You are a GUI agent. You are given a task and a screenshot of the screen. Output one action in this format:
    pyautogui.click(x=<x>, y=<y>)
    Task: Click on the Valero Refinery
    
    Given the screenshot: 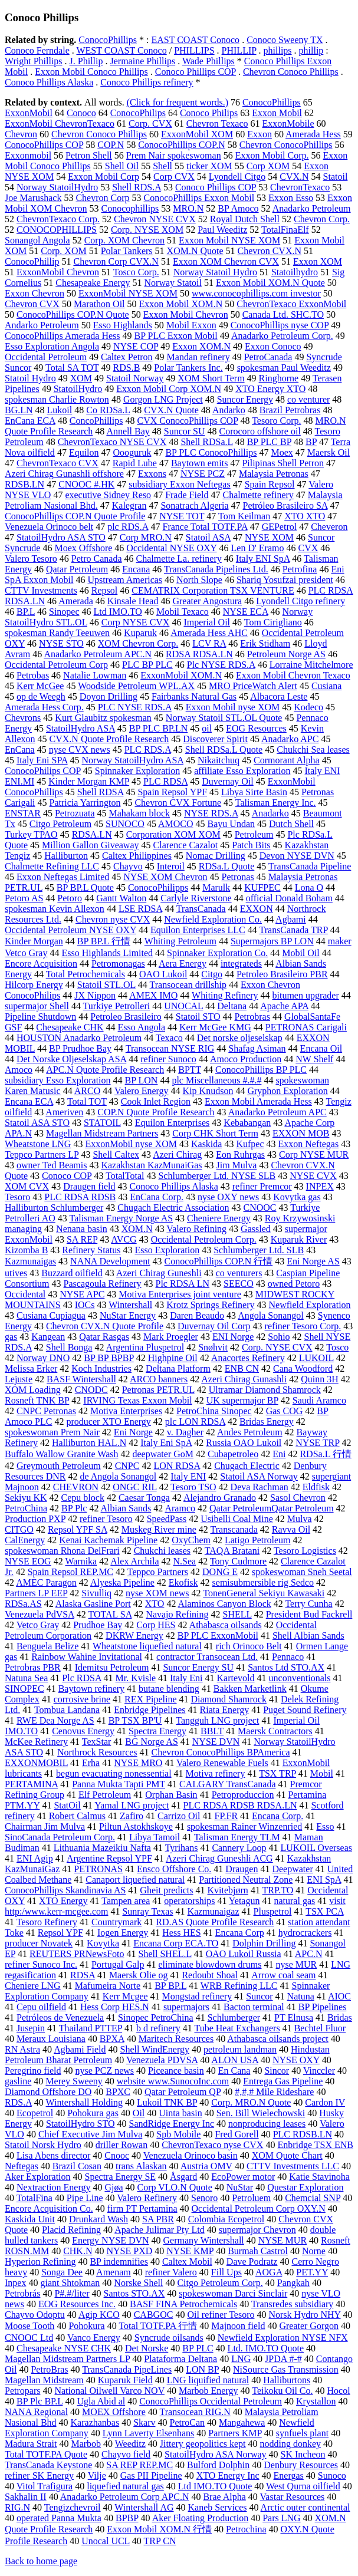 What is the action you would take?
    pyautogui.click(x=147, y=2198)
    